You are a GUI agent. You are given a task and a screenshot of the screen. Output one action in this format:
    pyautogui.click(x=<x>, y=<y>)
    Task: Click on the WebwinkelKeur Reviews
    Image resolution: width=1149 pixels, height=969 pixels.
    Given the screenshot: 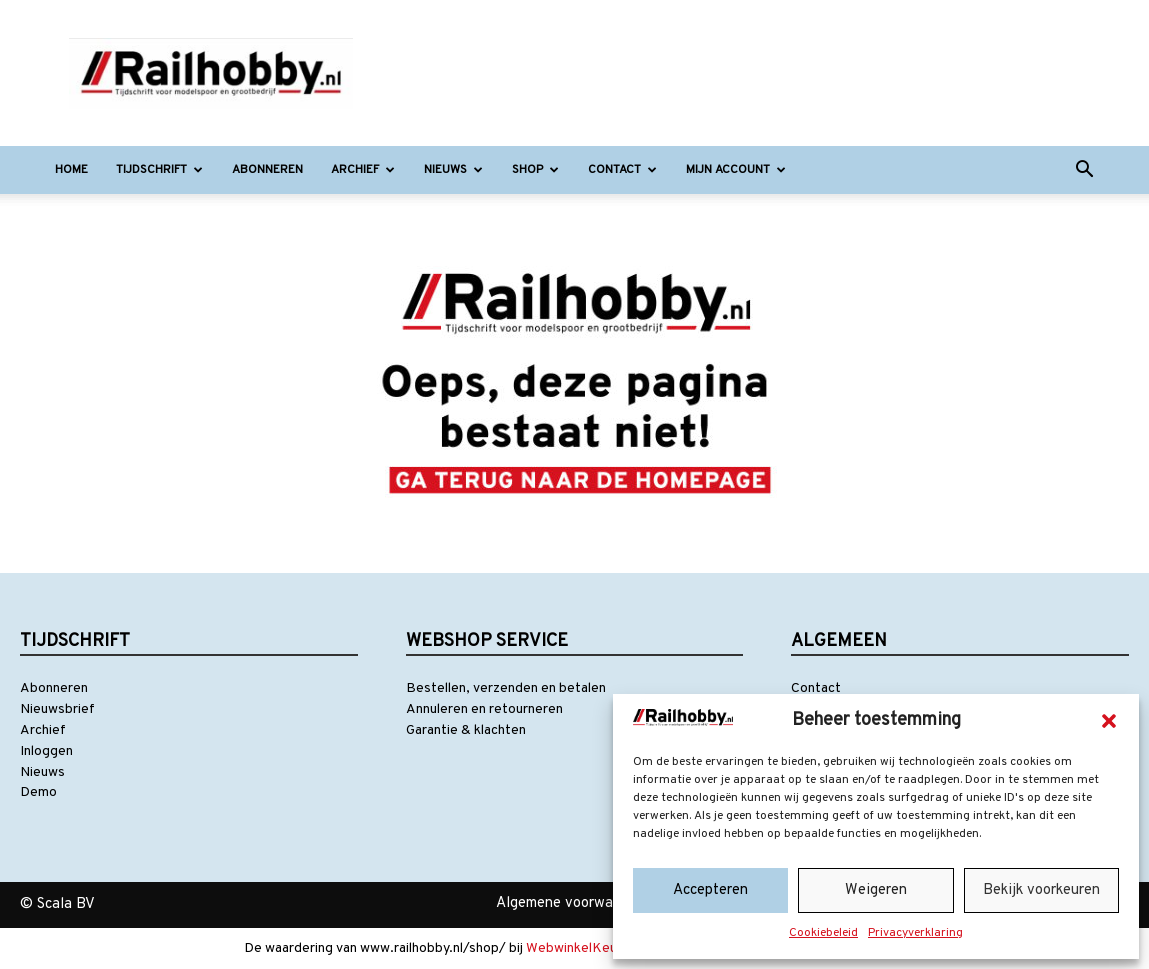 What is the action you would take?
    pyautogui.click(x=602, y=948)
    